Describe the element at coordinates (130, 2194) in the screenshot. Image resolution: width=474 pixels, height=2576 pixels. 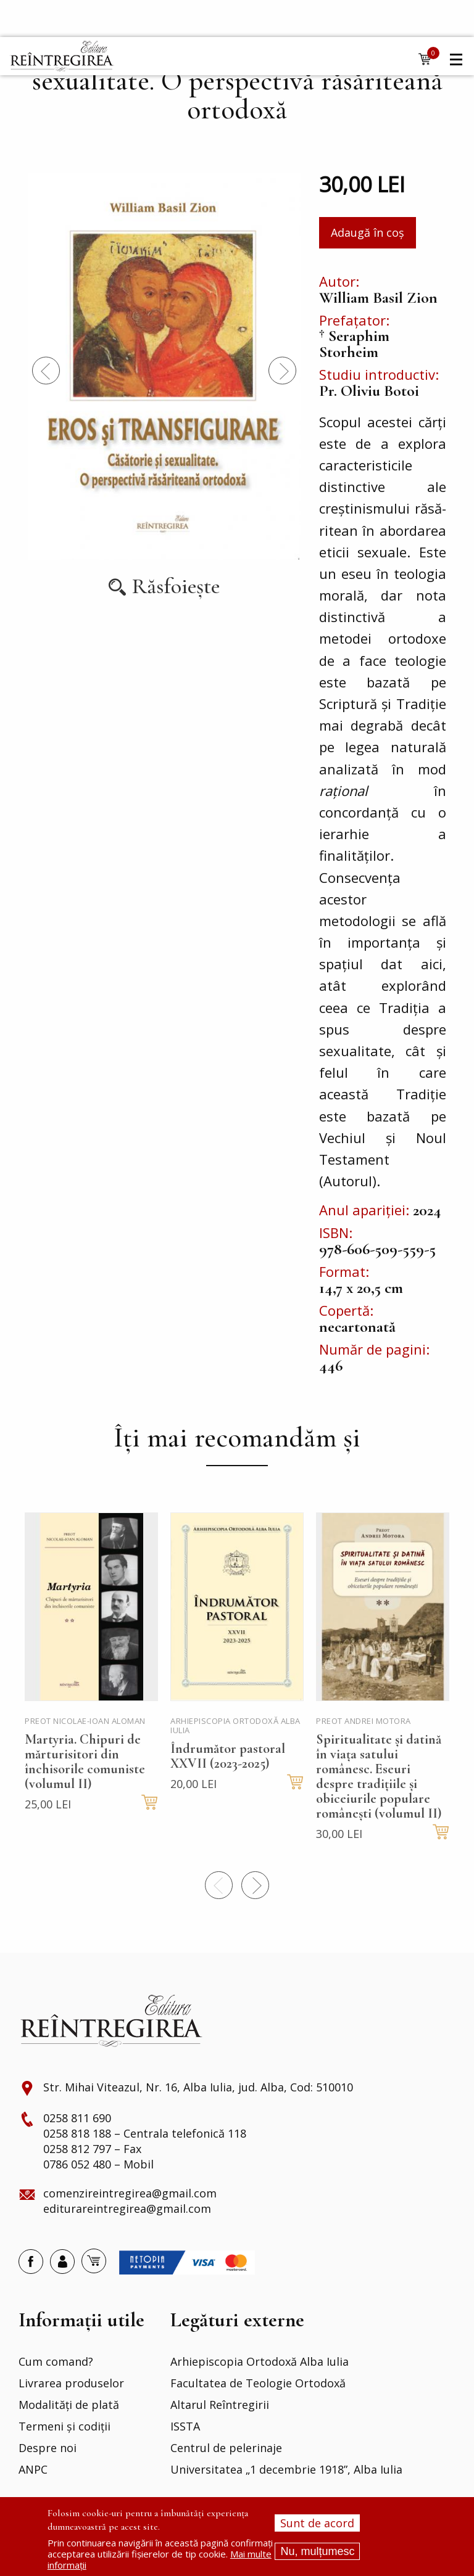
I see `comenzireintregirea@gmail.com` at that location.